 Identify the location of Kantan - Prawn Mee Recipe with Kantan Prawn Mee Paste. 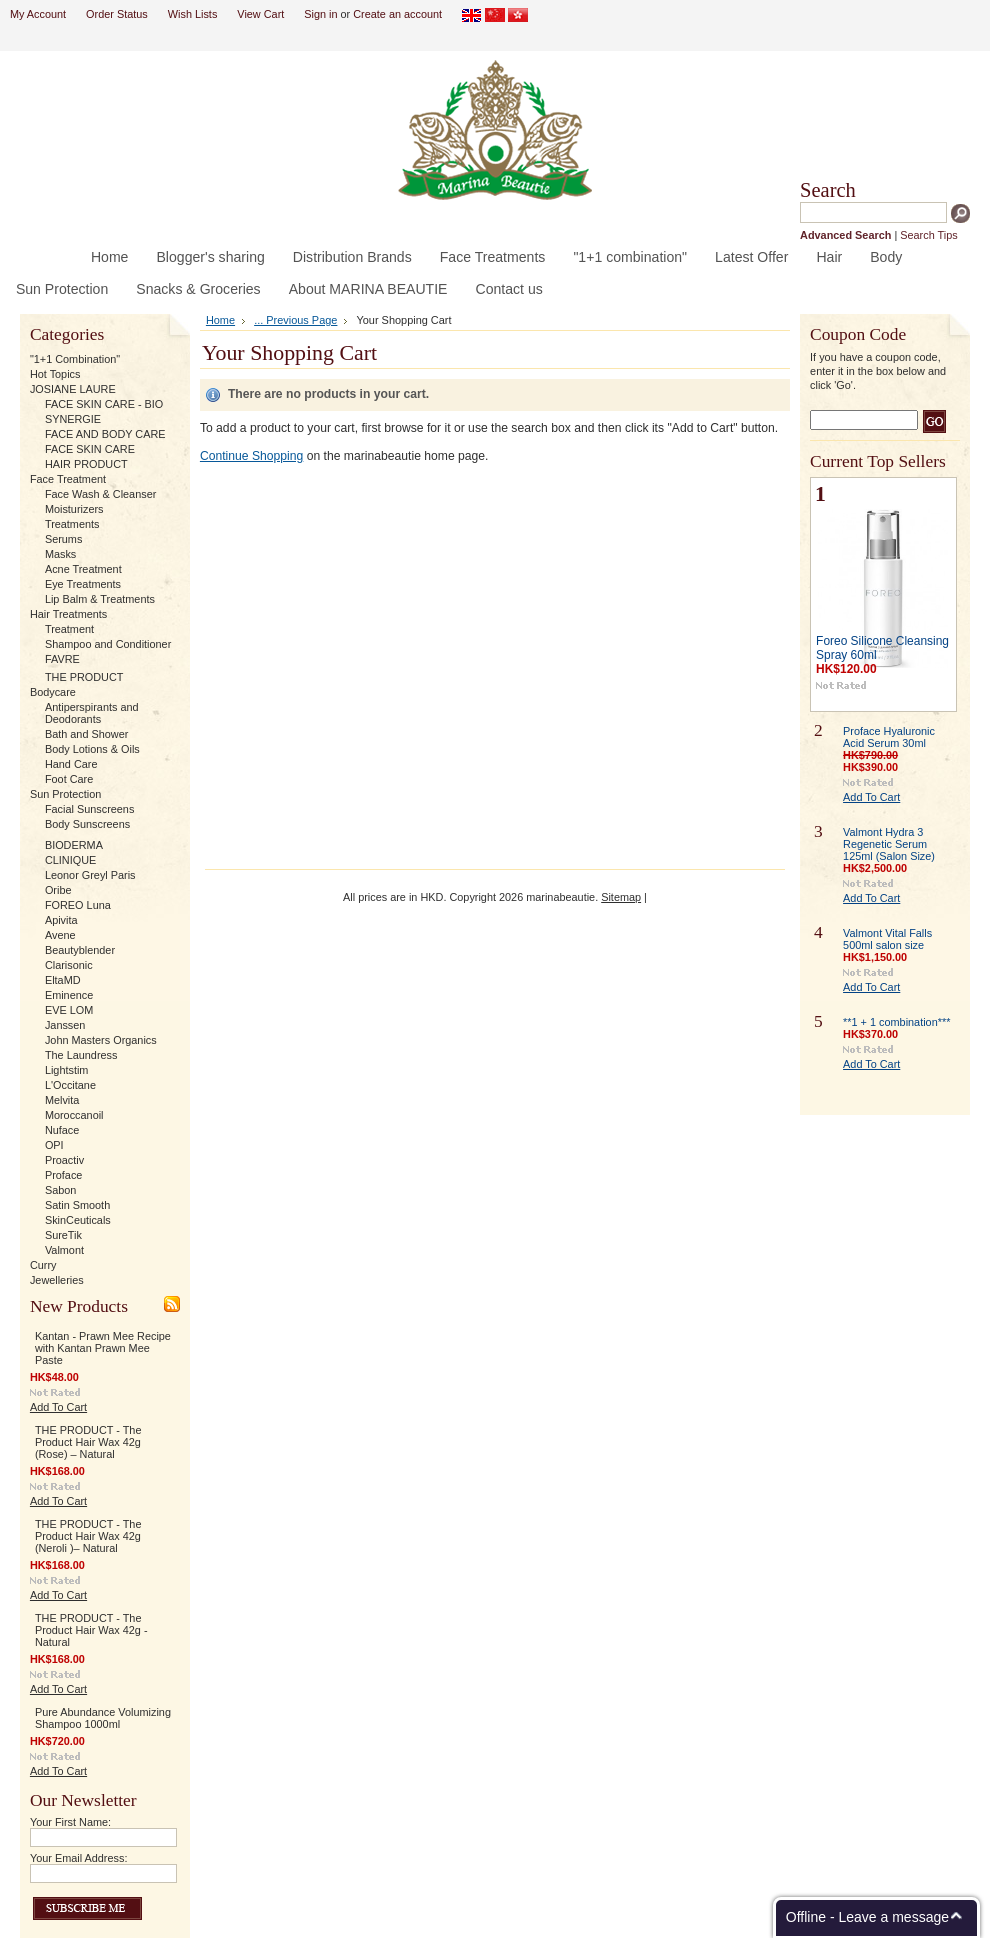
(103, 1348).